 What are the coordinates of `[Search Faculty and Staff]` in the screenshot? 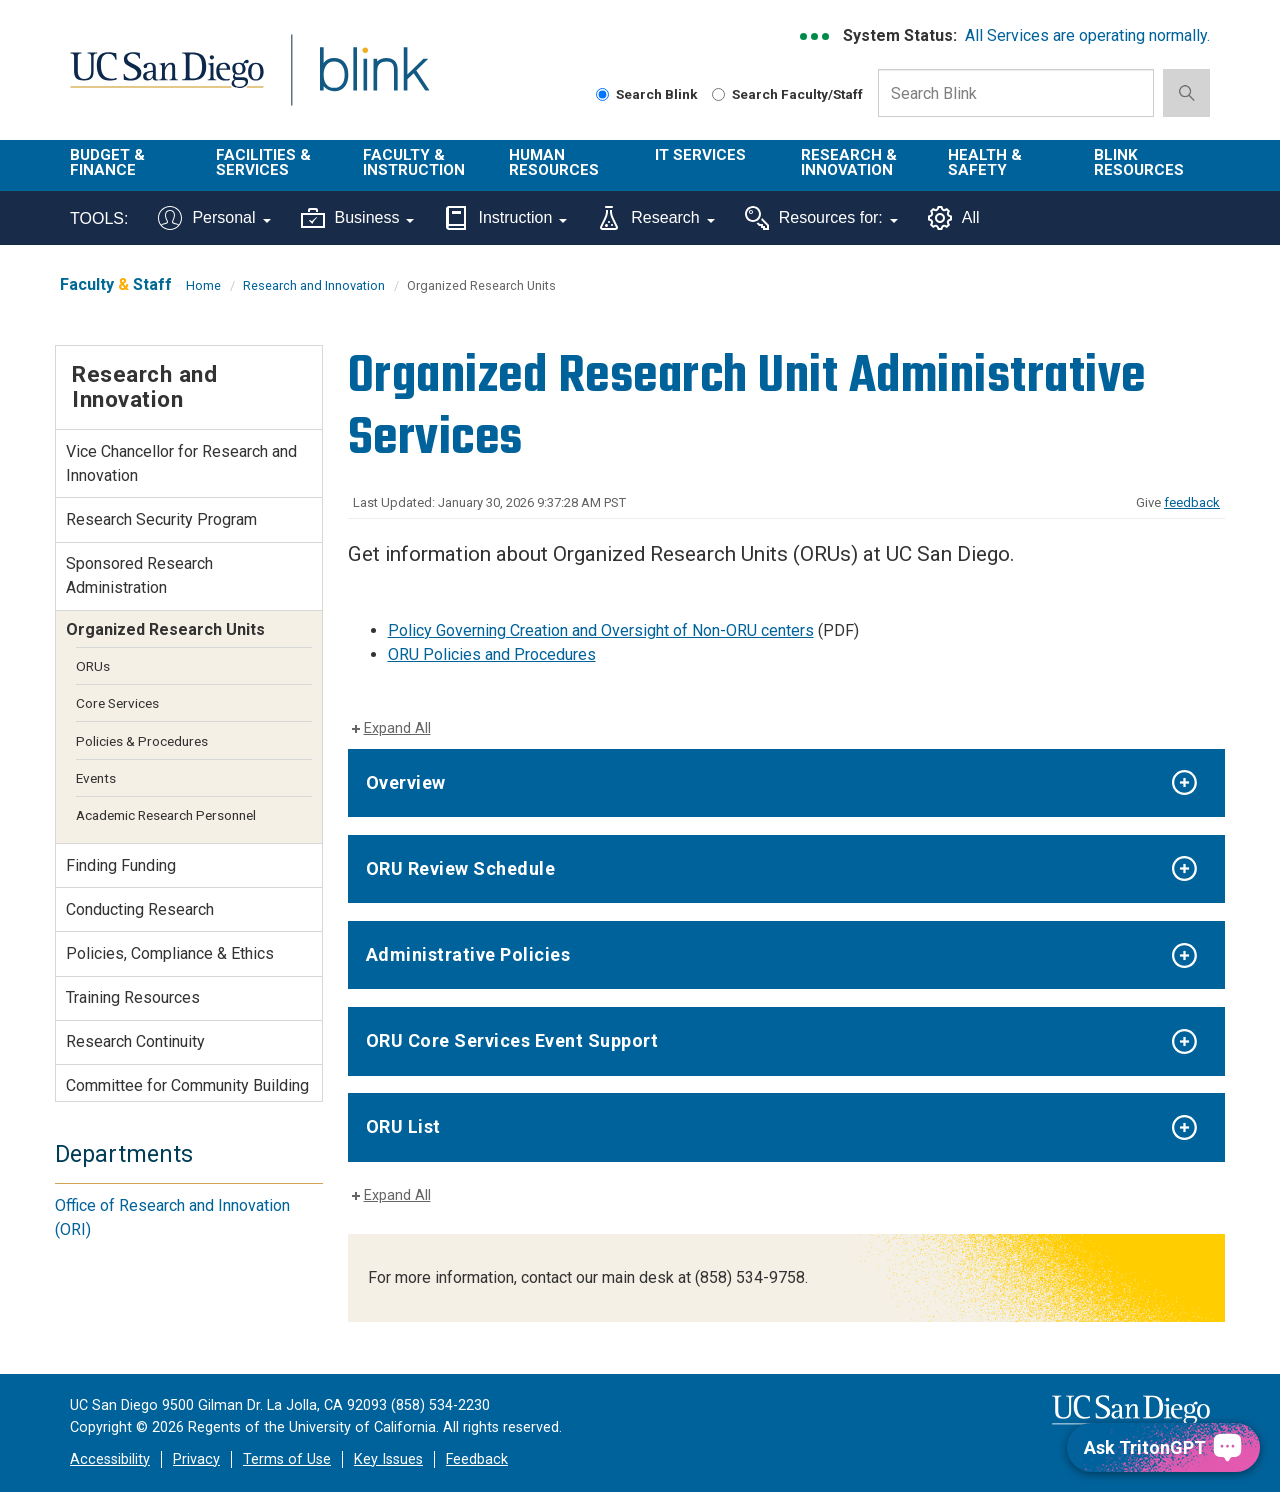 It's located at (718, 94).